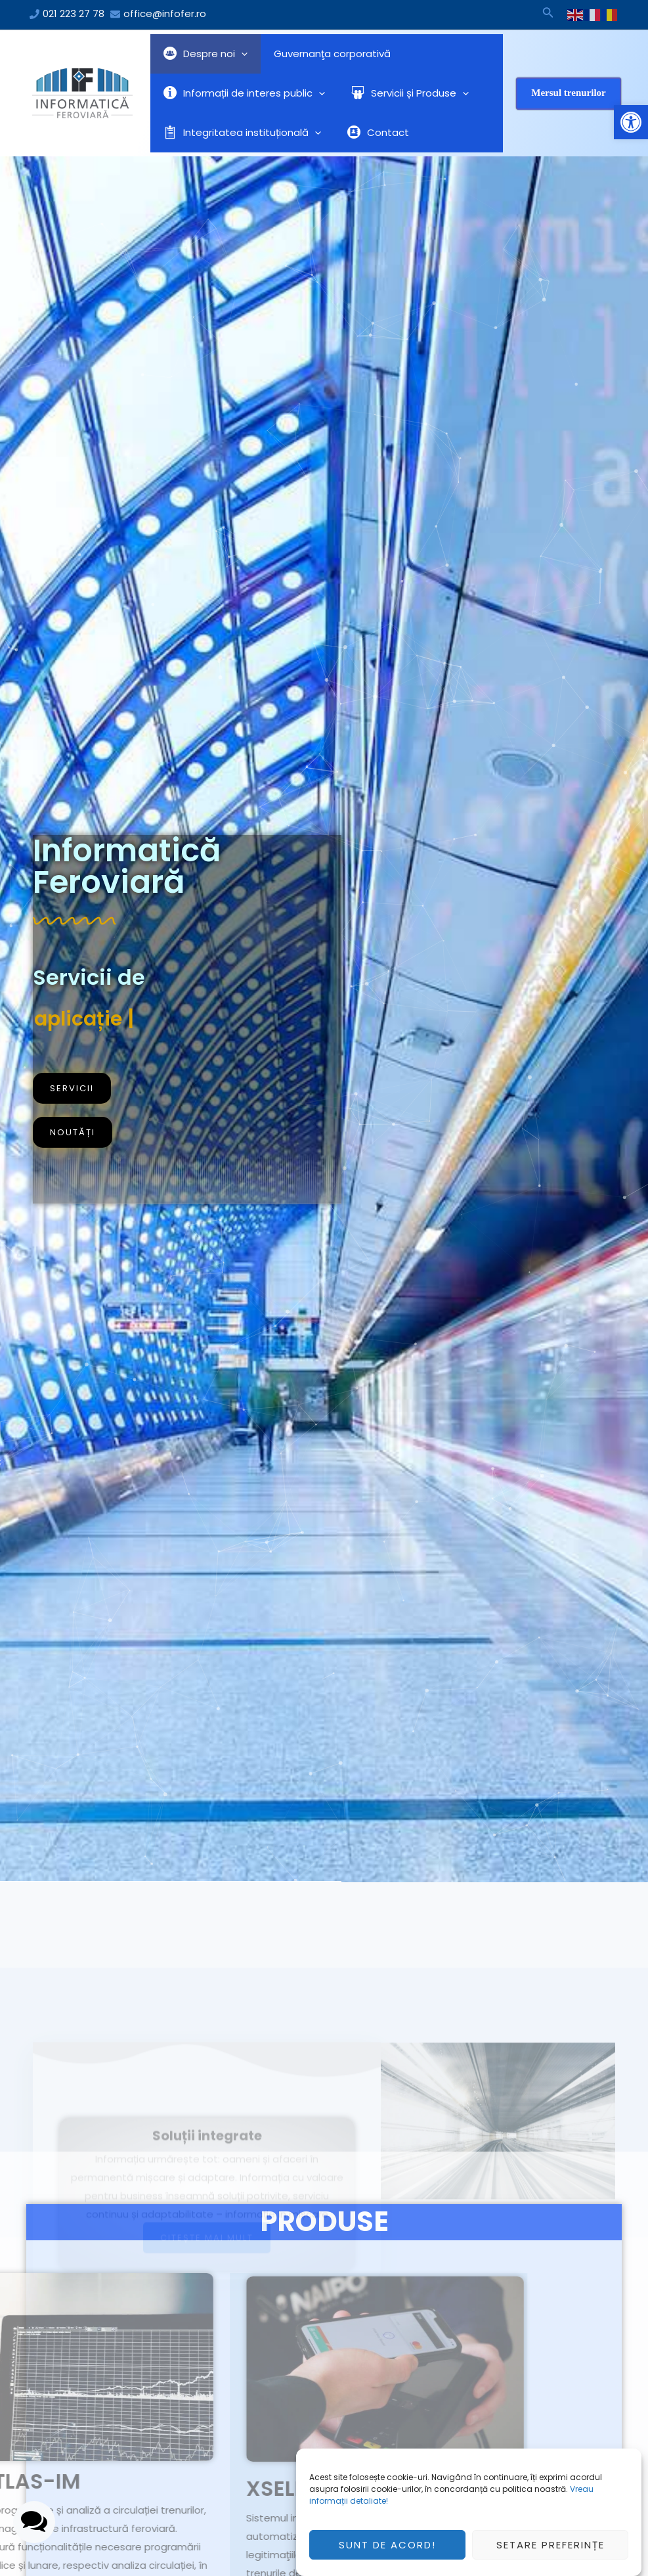  Describe the element at coordinates (400, 93) in the screenshot. I see `Servicii și Produse` at that location.